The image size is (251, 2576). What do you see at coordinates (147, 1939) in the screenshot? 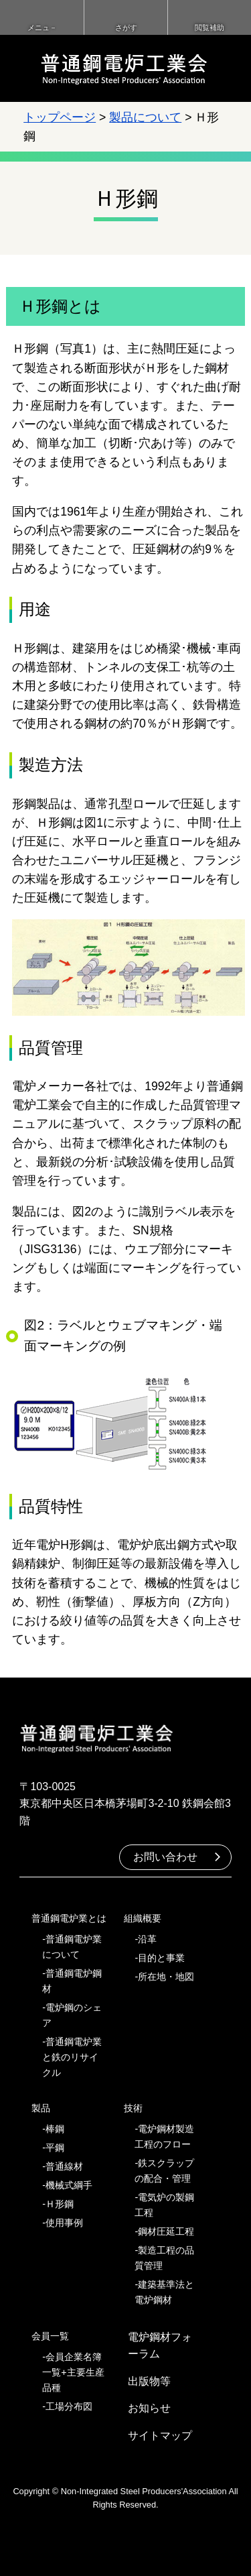
I see `沿革` at bounding box center [147, 1939].